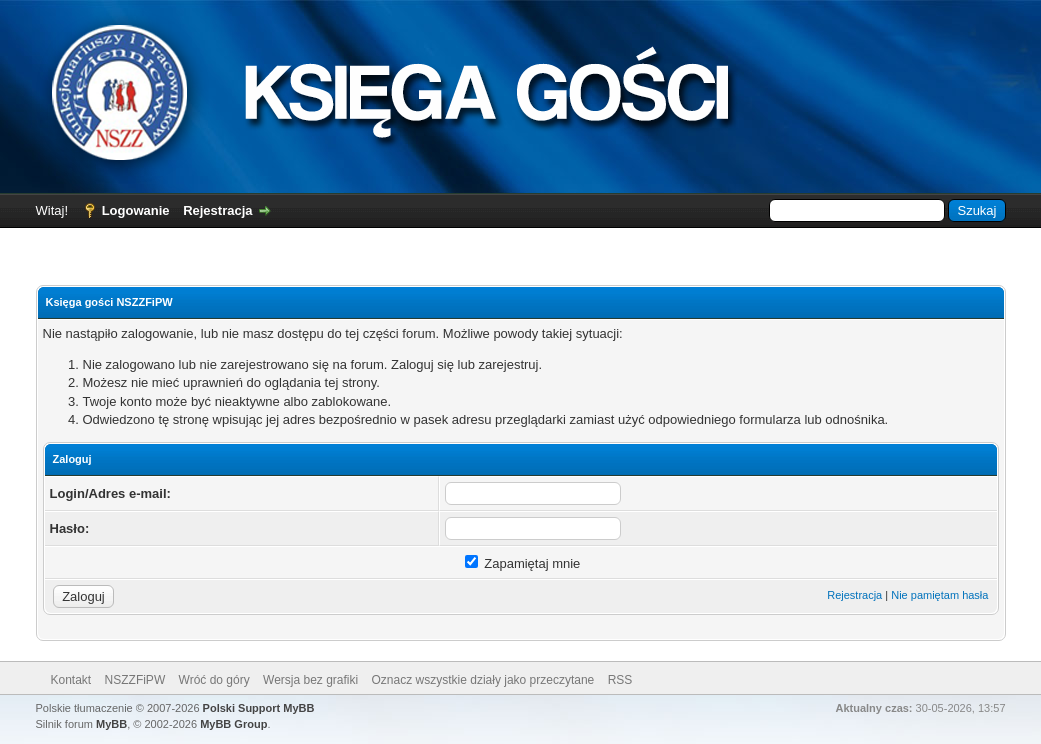 The image size is (1041, 744). Describe the element at coordinates (136, 210) in the screenshot. I see `Logowanie` at that location.